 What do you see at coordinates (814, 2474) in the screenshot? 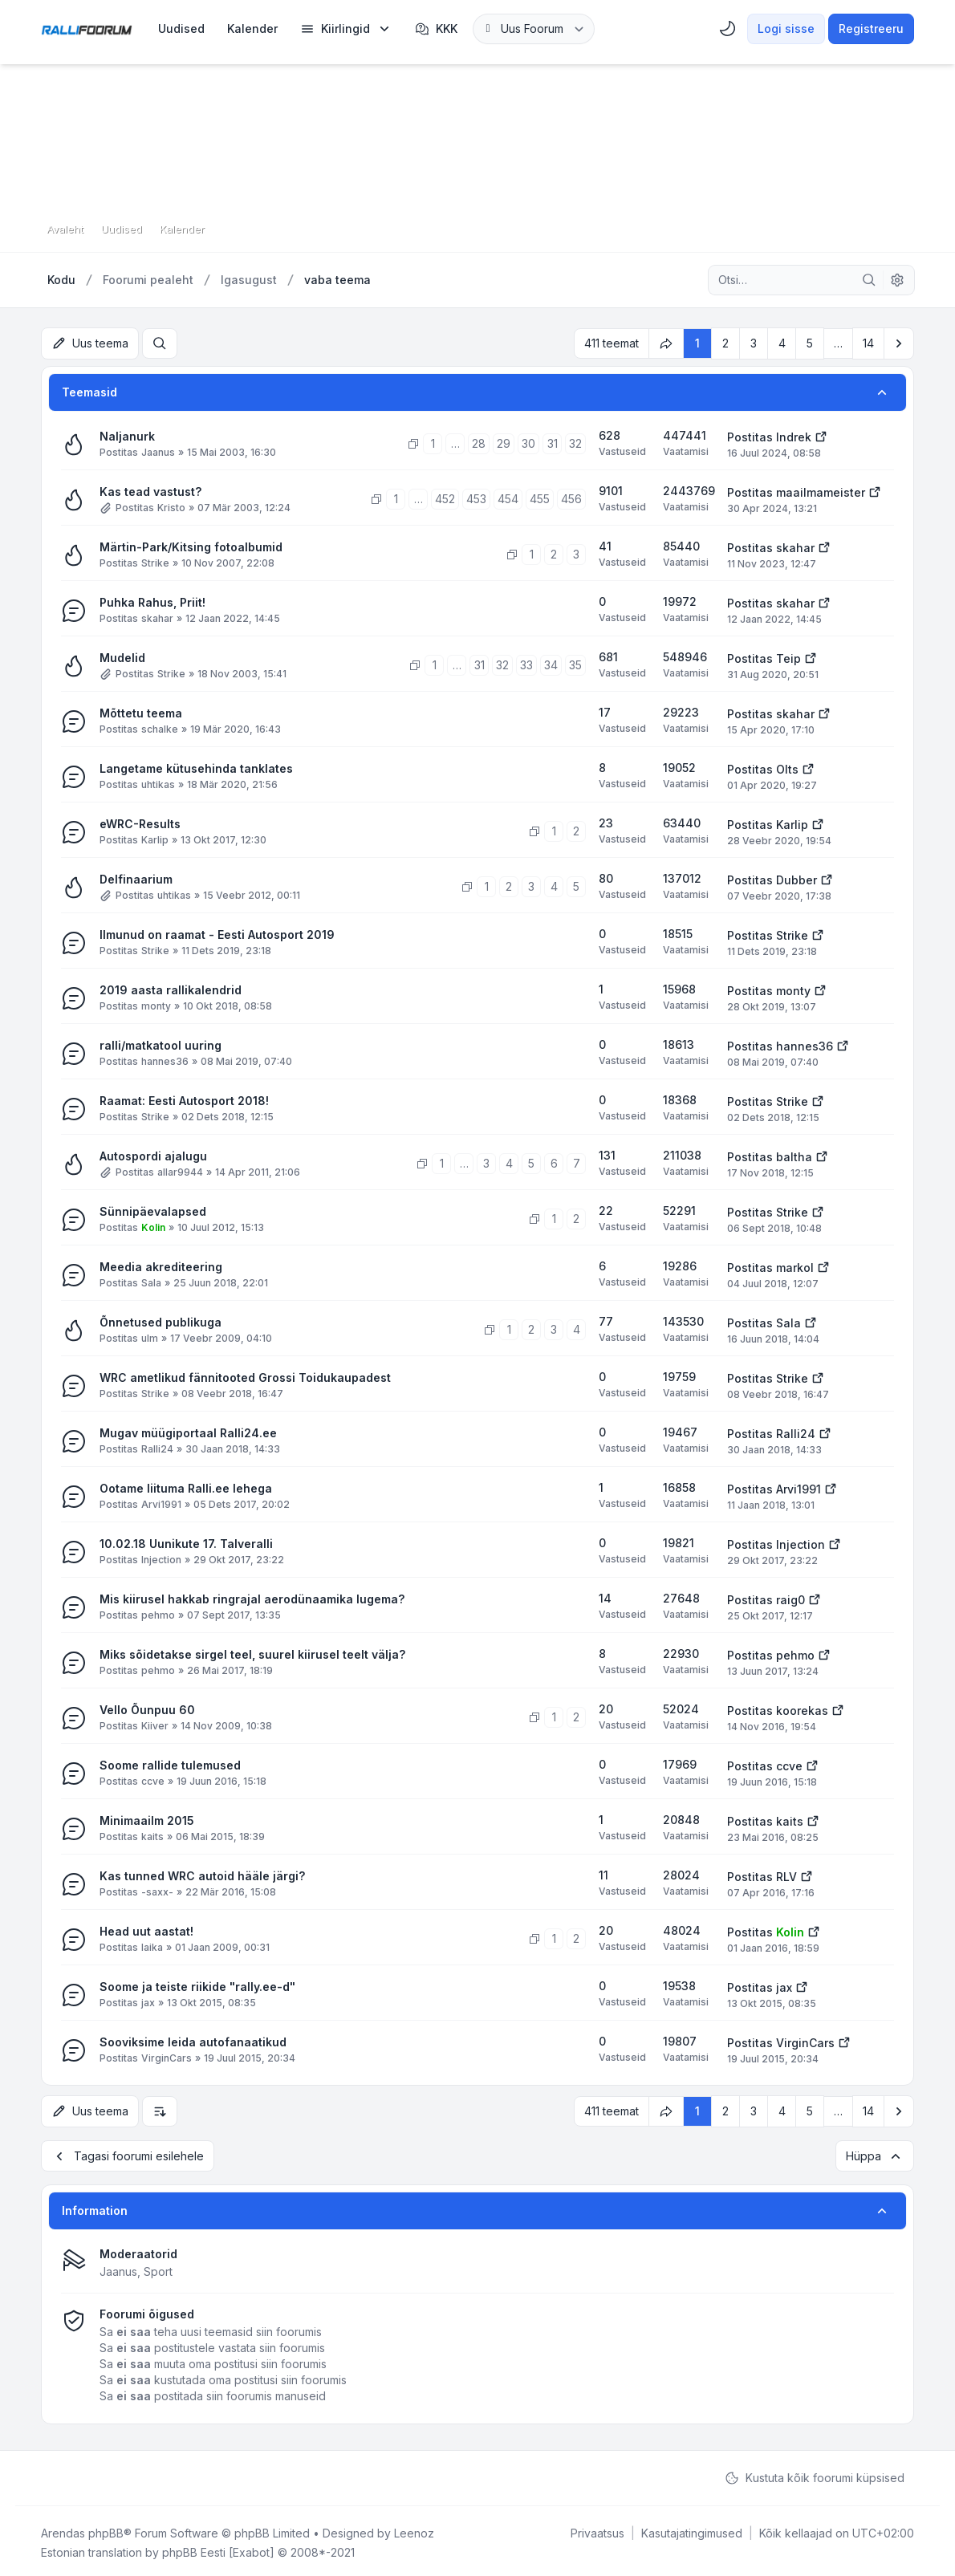
I see `Kustuta kõik foorumi küpsised [menuitem]` at bounding box center [814, 2474].